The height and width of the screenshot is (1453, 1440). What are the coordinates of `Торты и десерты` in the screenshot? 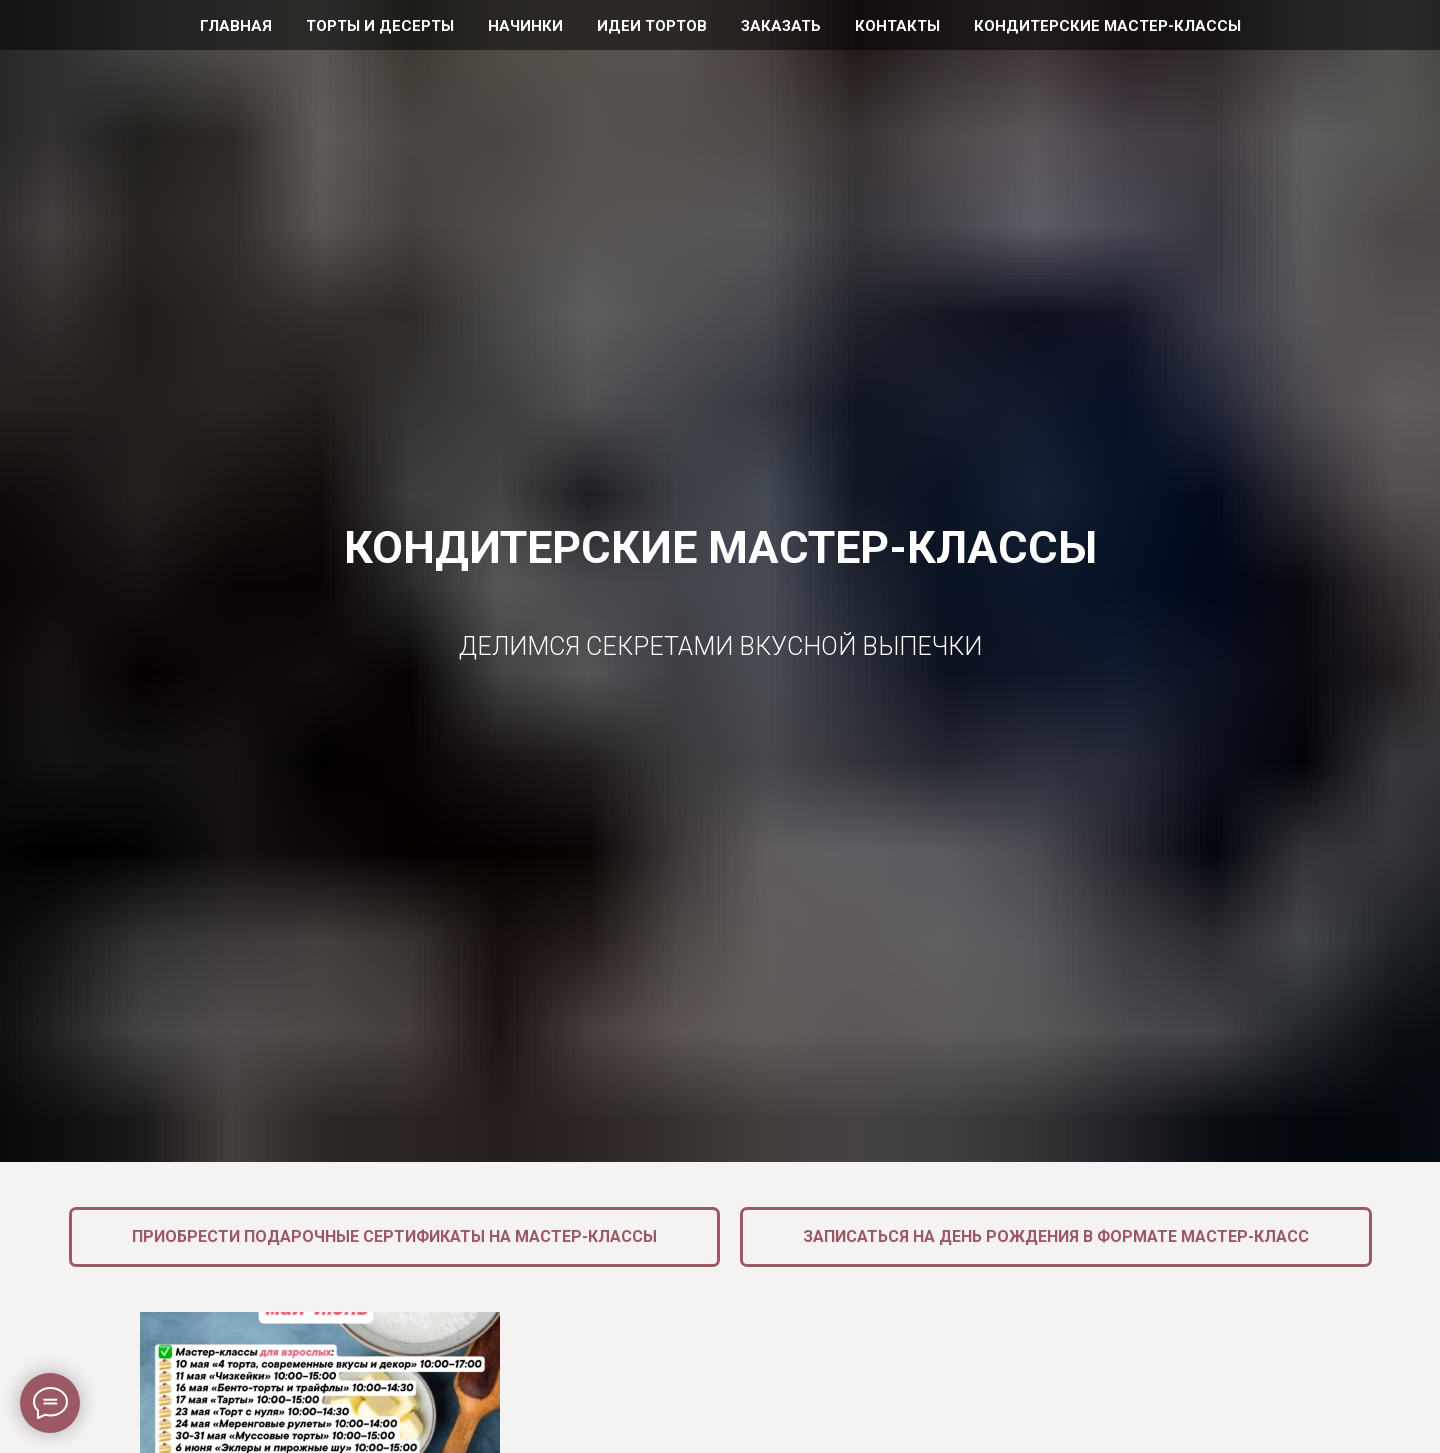 It's located at (380, 26).